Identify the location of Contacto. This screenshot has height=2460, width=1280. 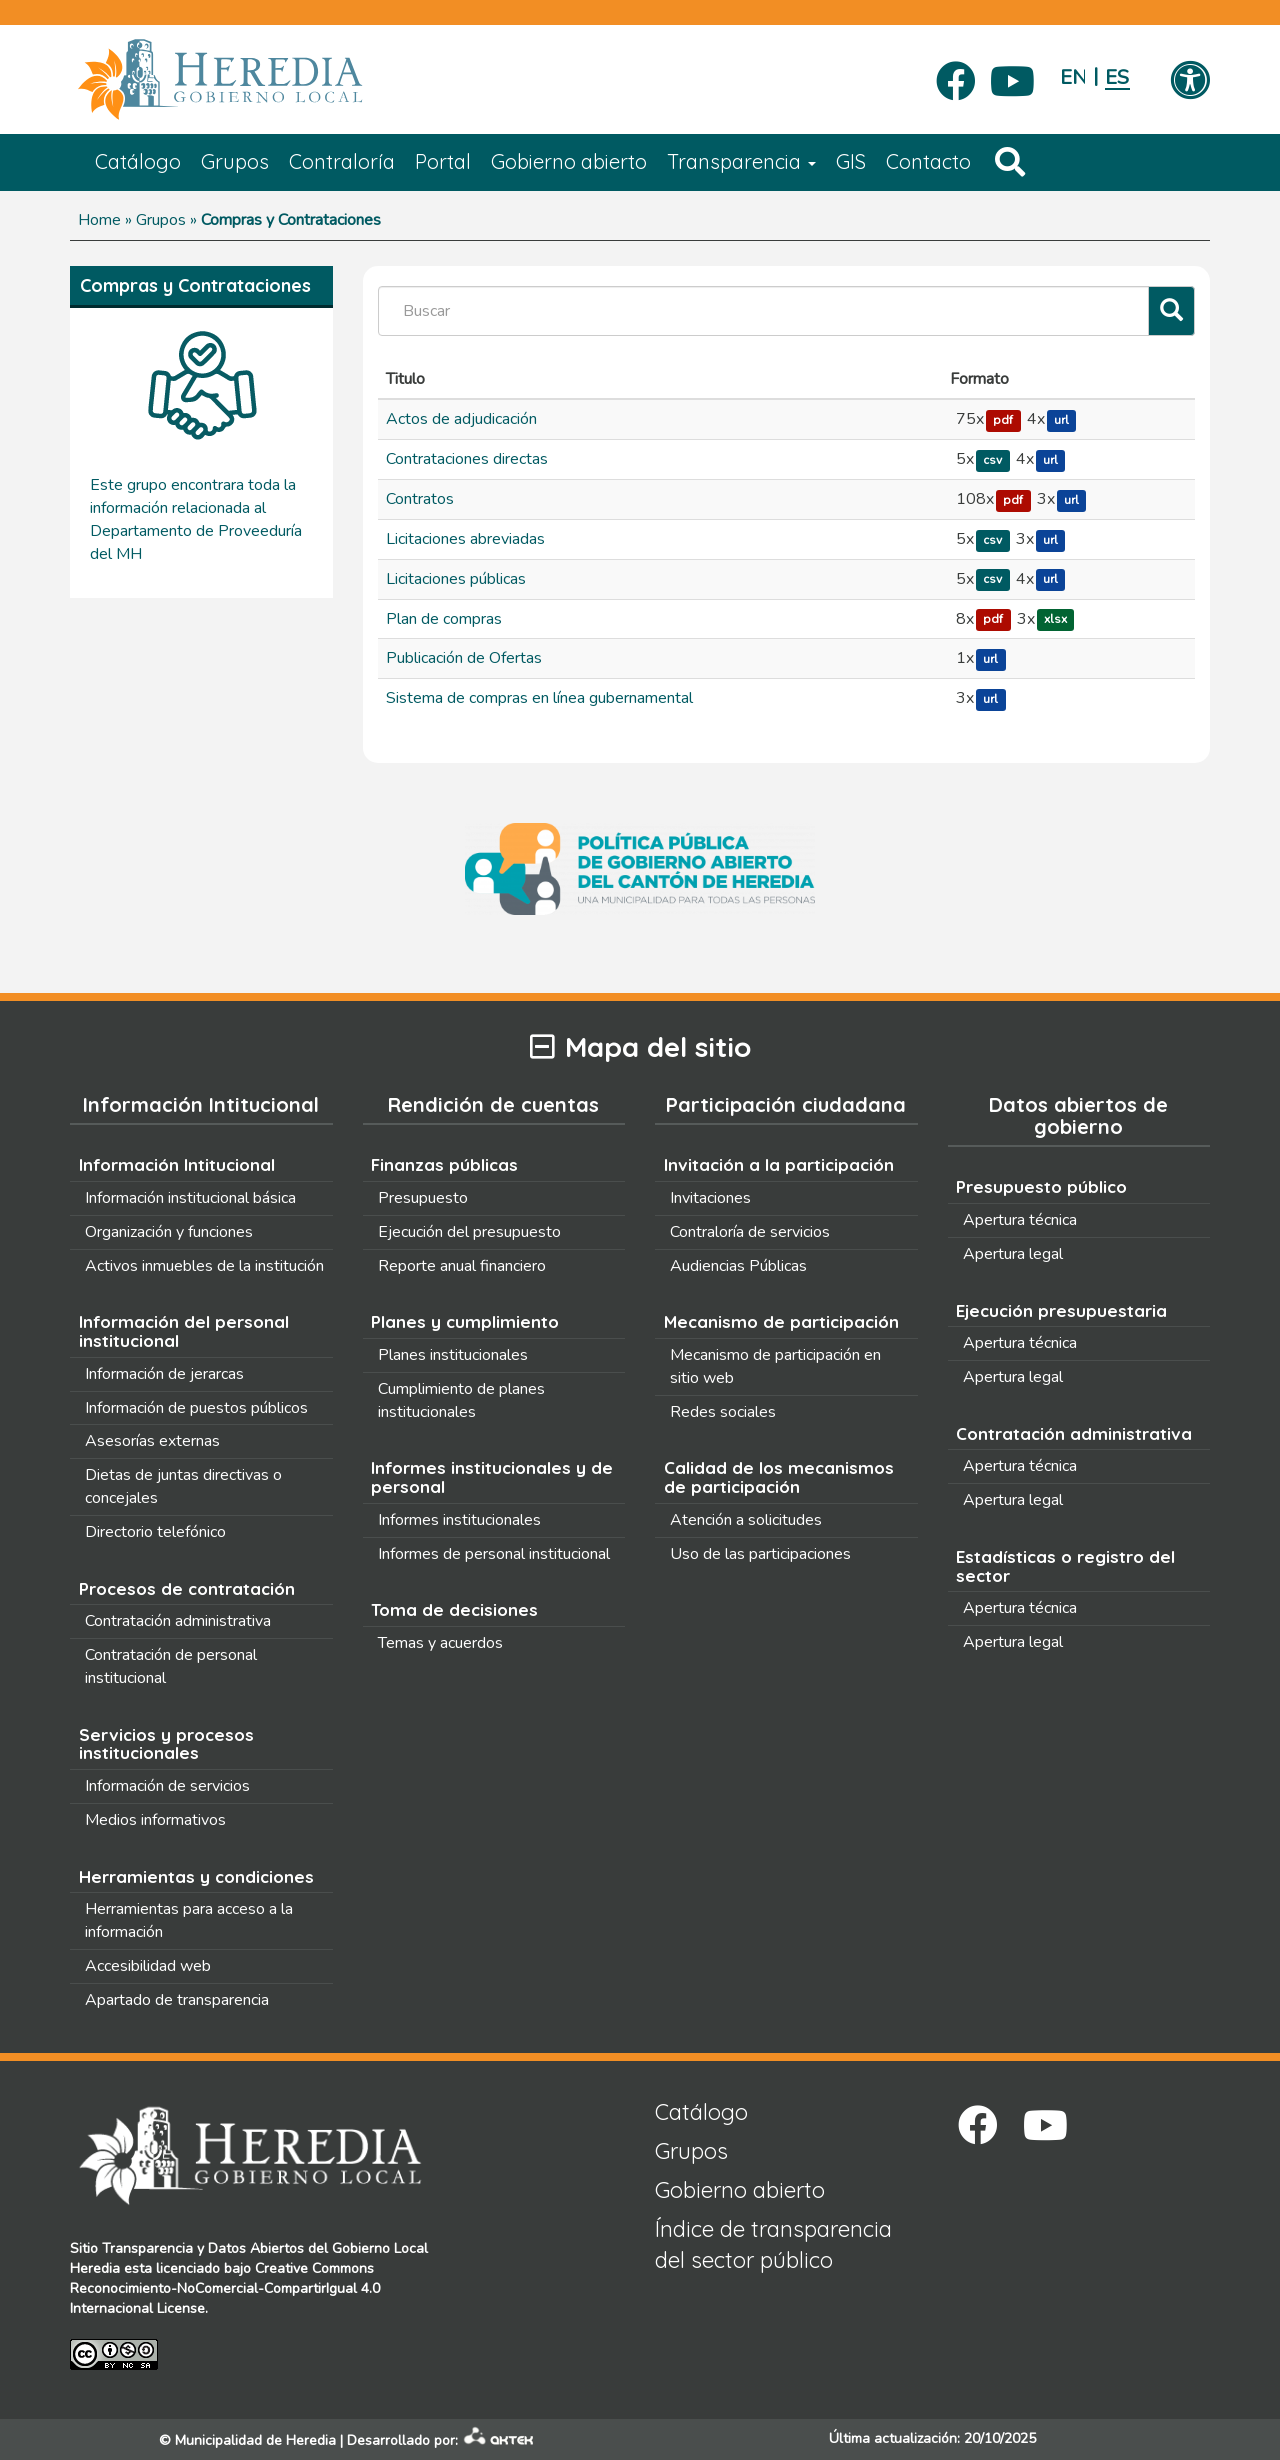
(928, 161).